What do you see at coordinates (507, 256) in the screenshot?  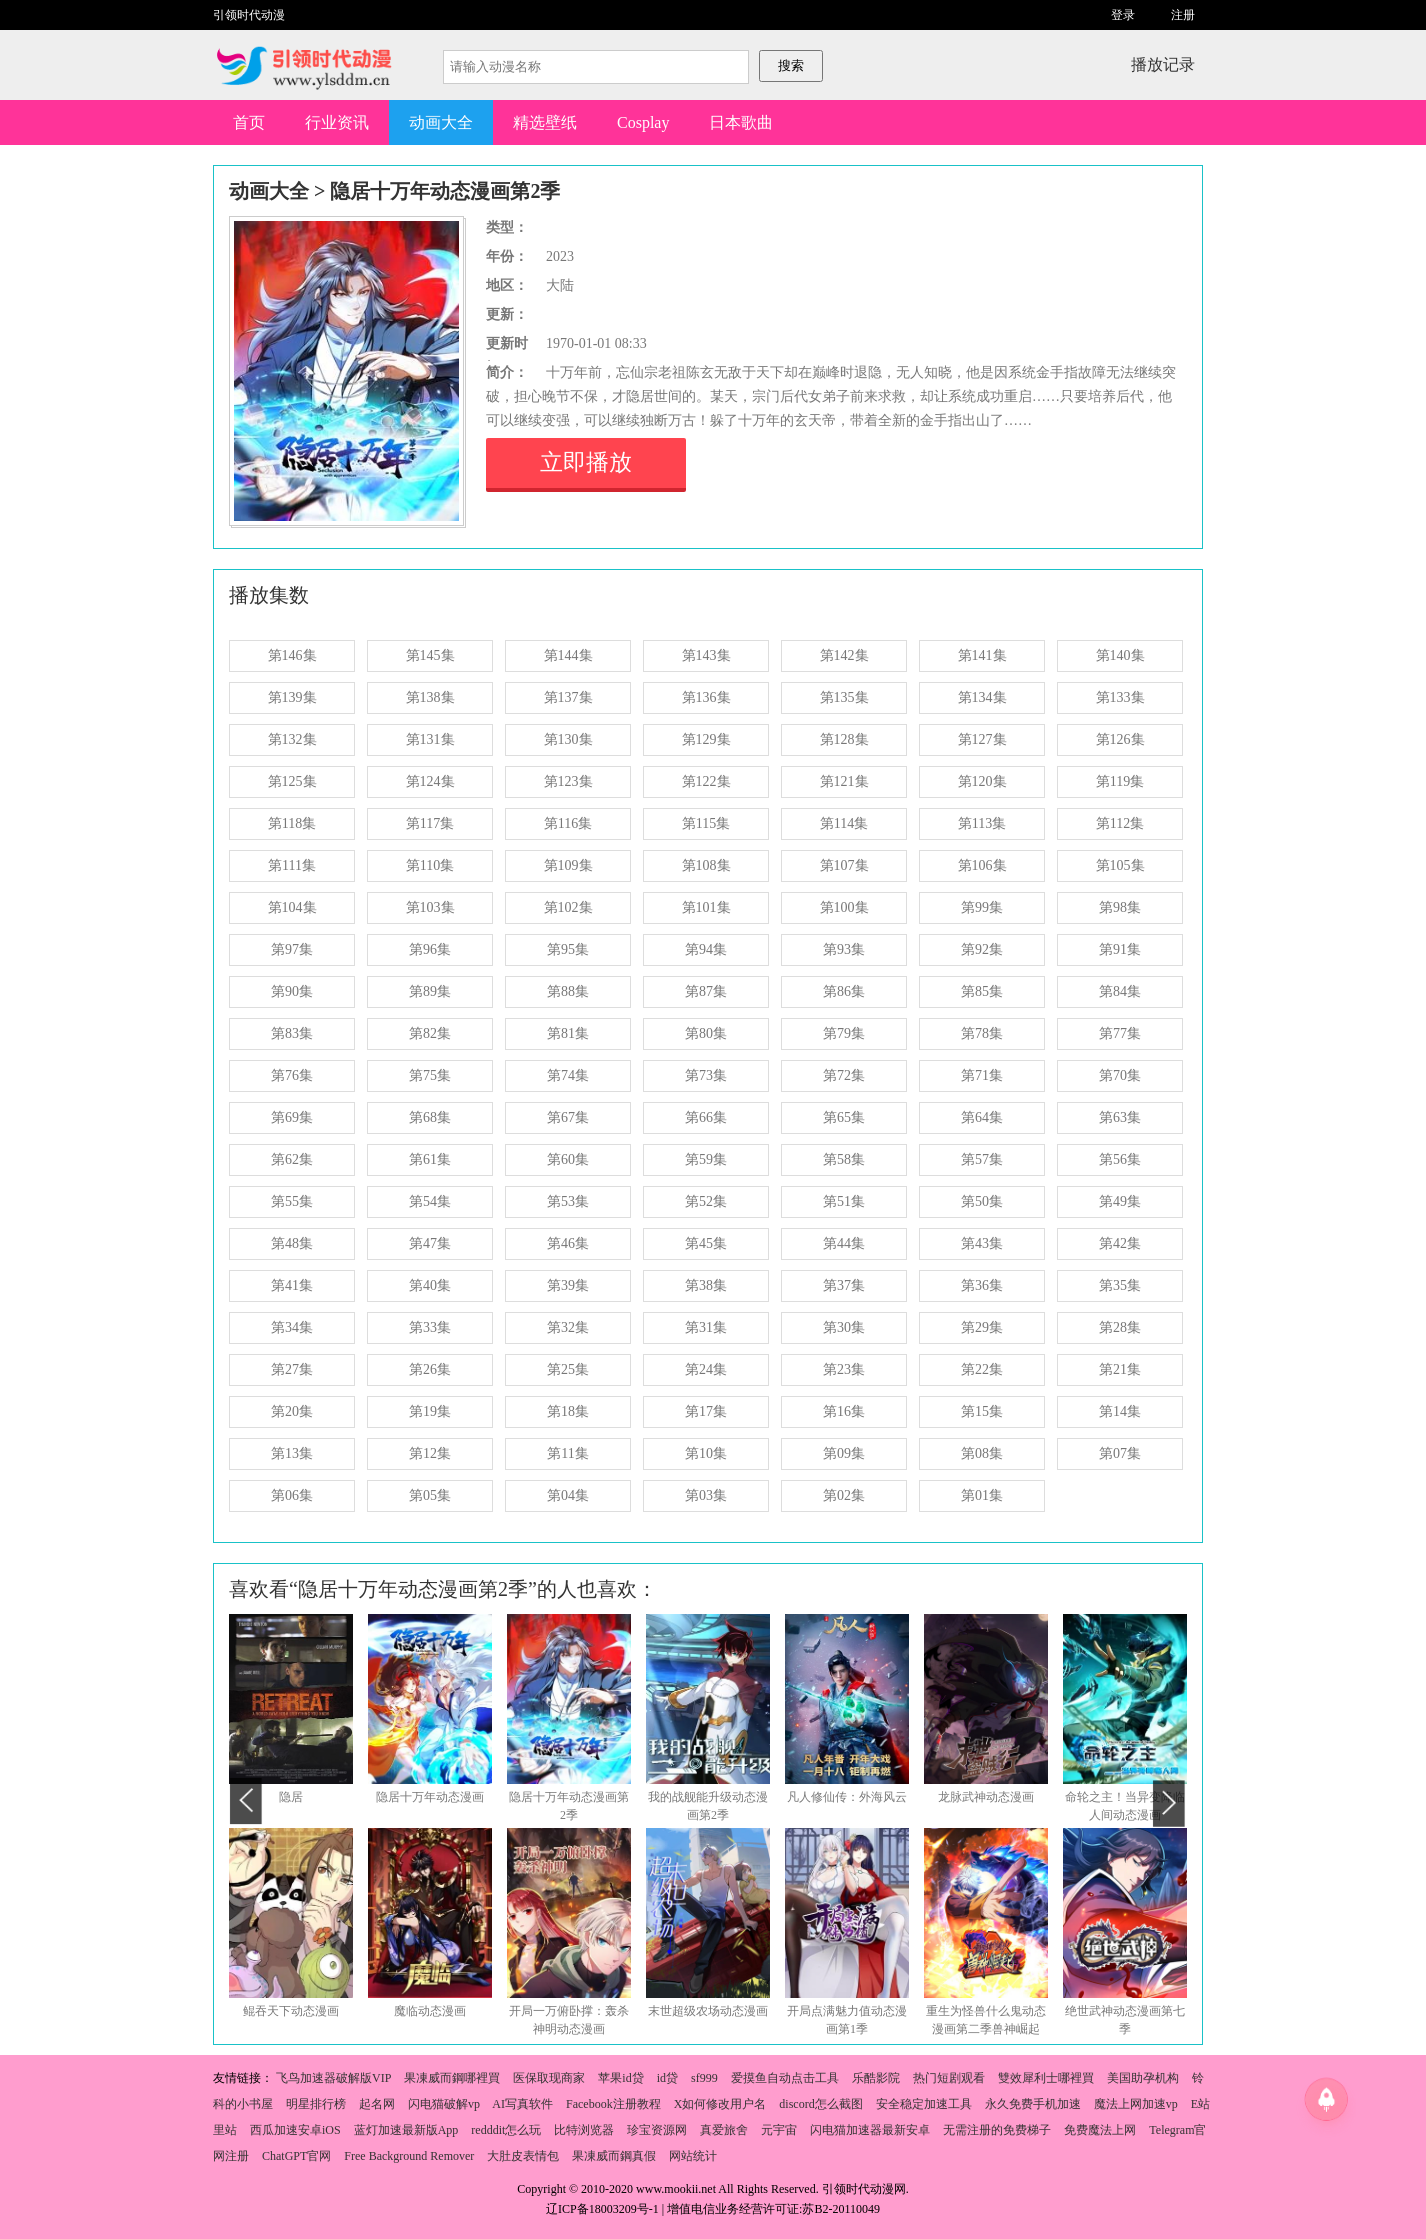 I see `年份：` at bounding box center [507, 256].